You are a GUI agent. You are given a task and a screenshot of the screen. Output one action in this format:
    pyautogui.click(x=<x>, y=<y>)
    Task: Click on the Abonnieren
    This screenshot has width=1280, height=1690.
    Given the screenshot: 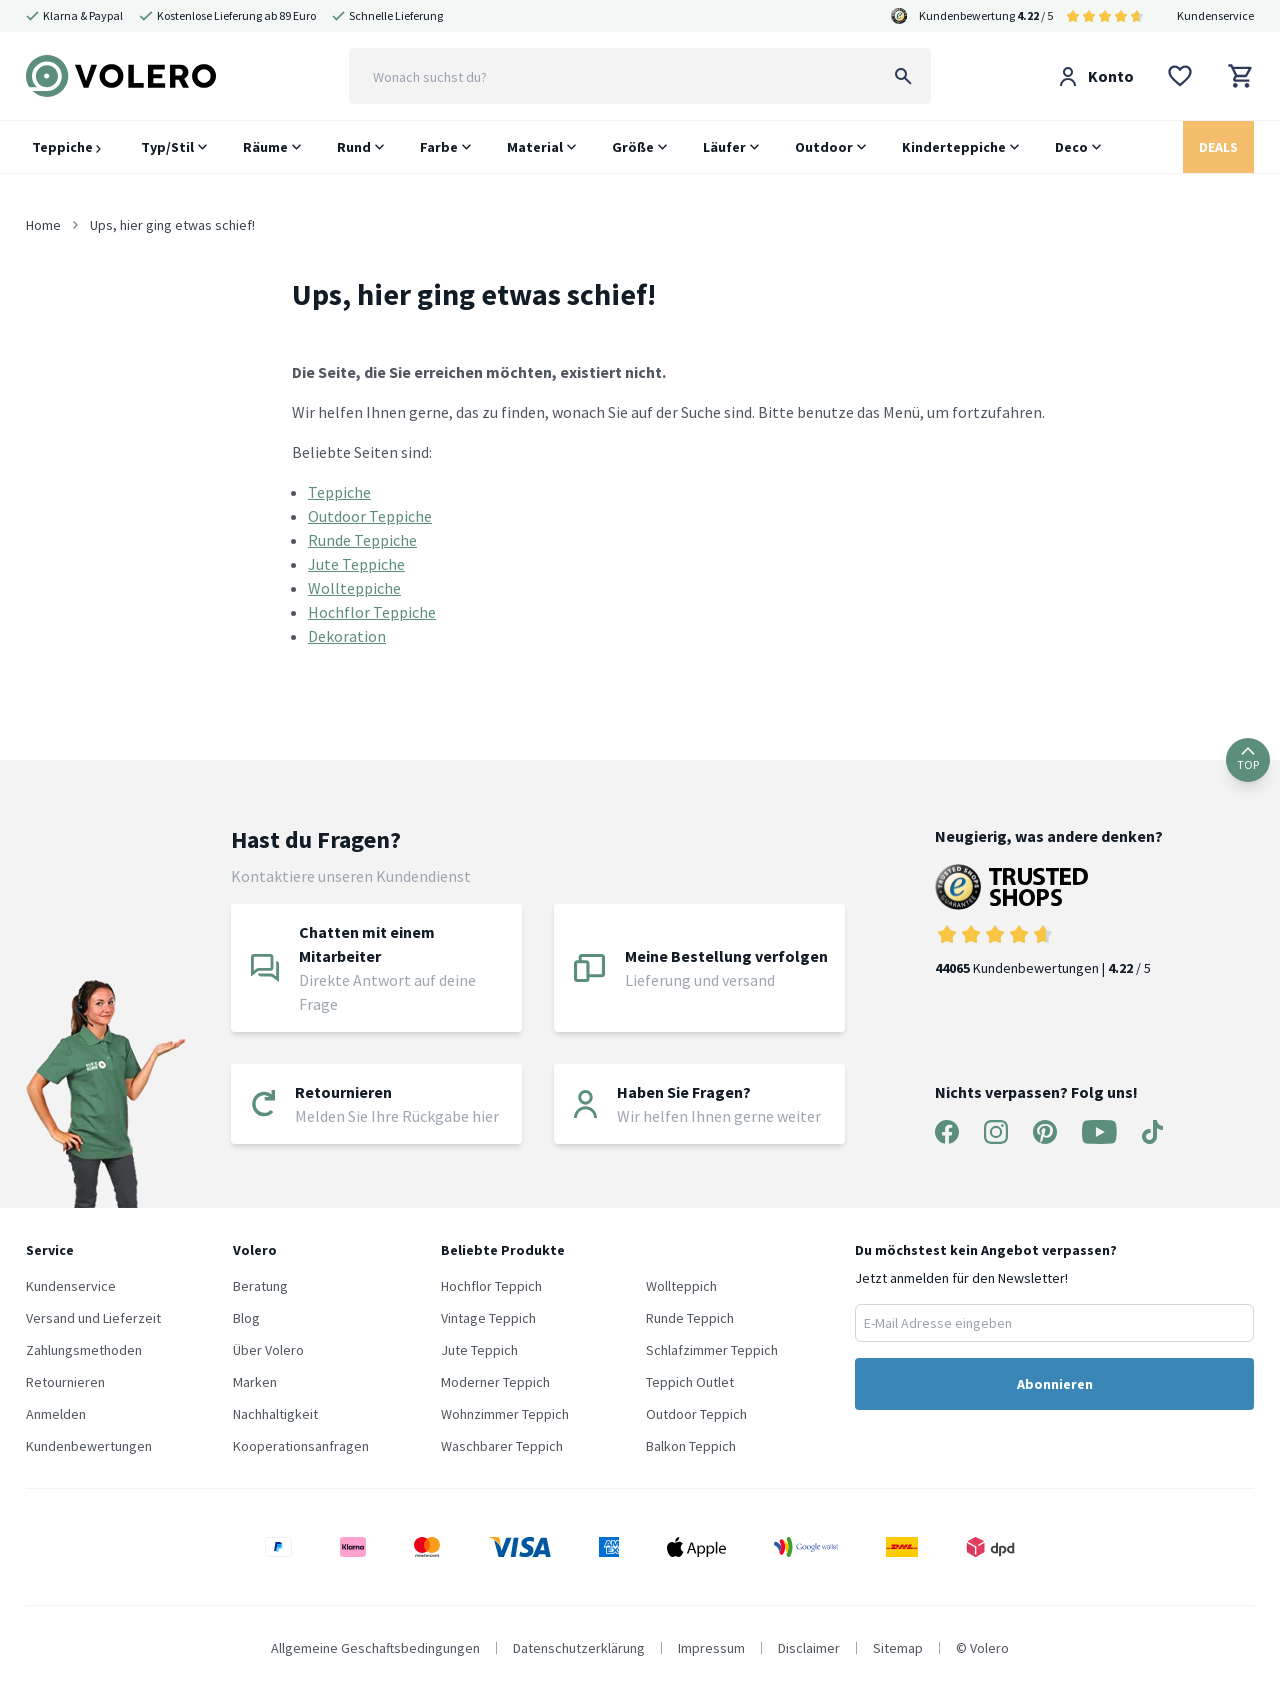 What is the action you would take?
    pyautogui.click(x=1055, y=1384)
    